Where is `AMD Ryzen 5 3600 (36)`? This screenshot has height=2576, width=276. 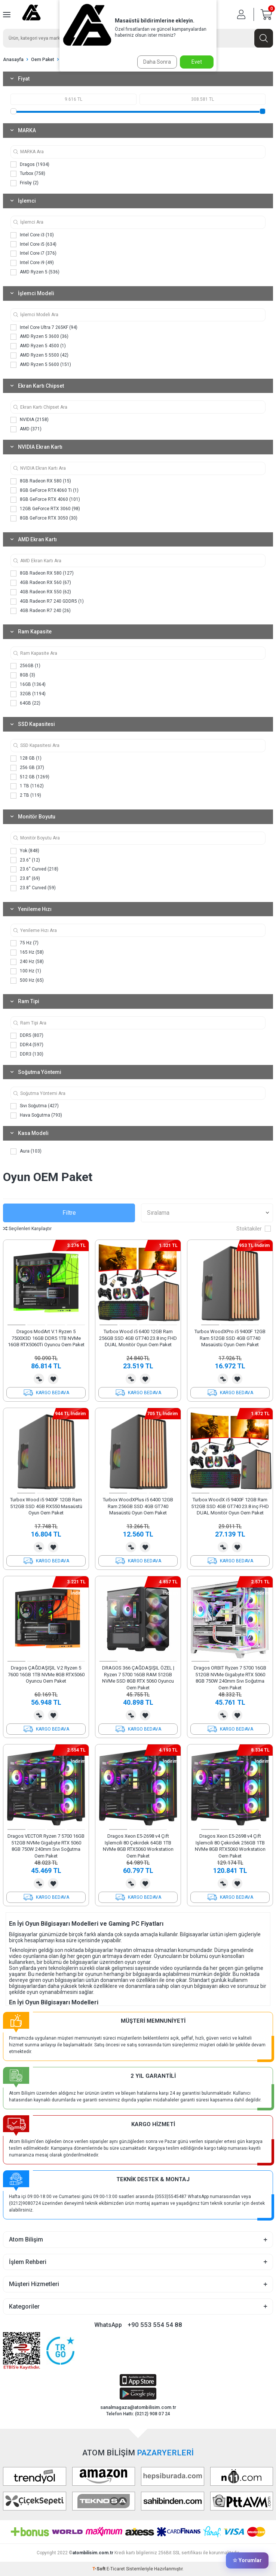 AMD Ryzen 5 3600 (36) is located at coordinates (39, 337).